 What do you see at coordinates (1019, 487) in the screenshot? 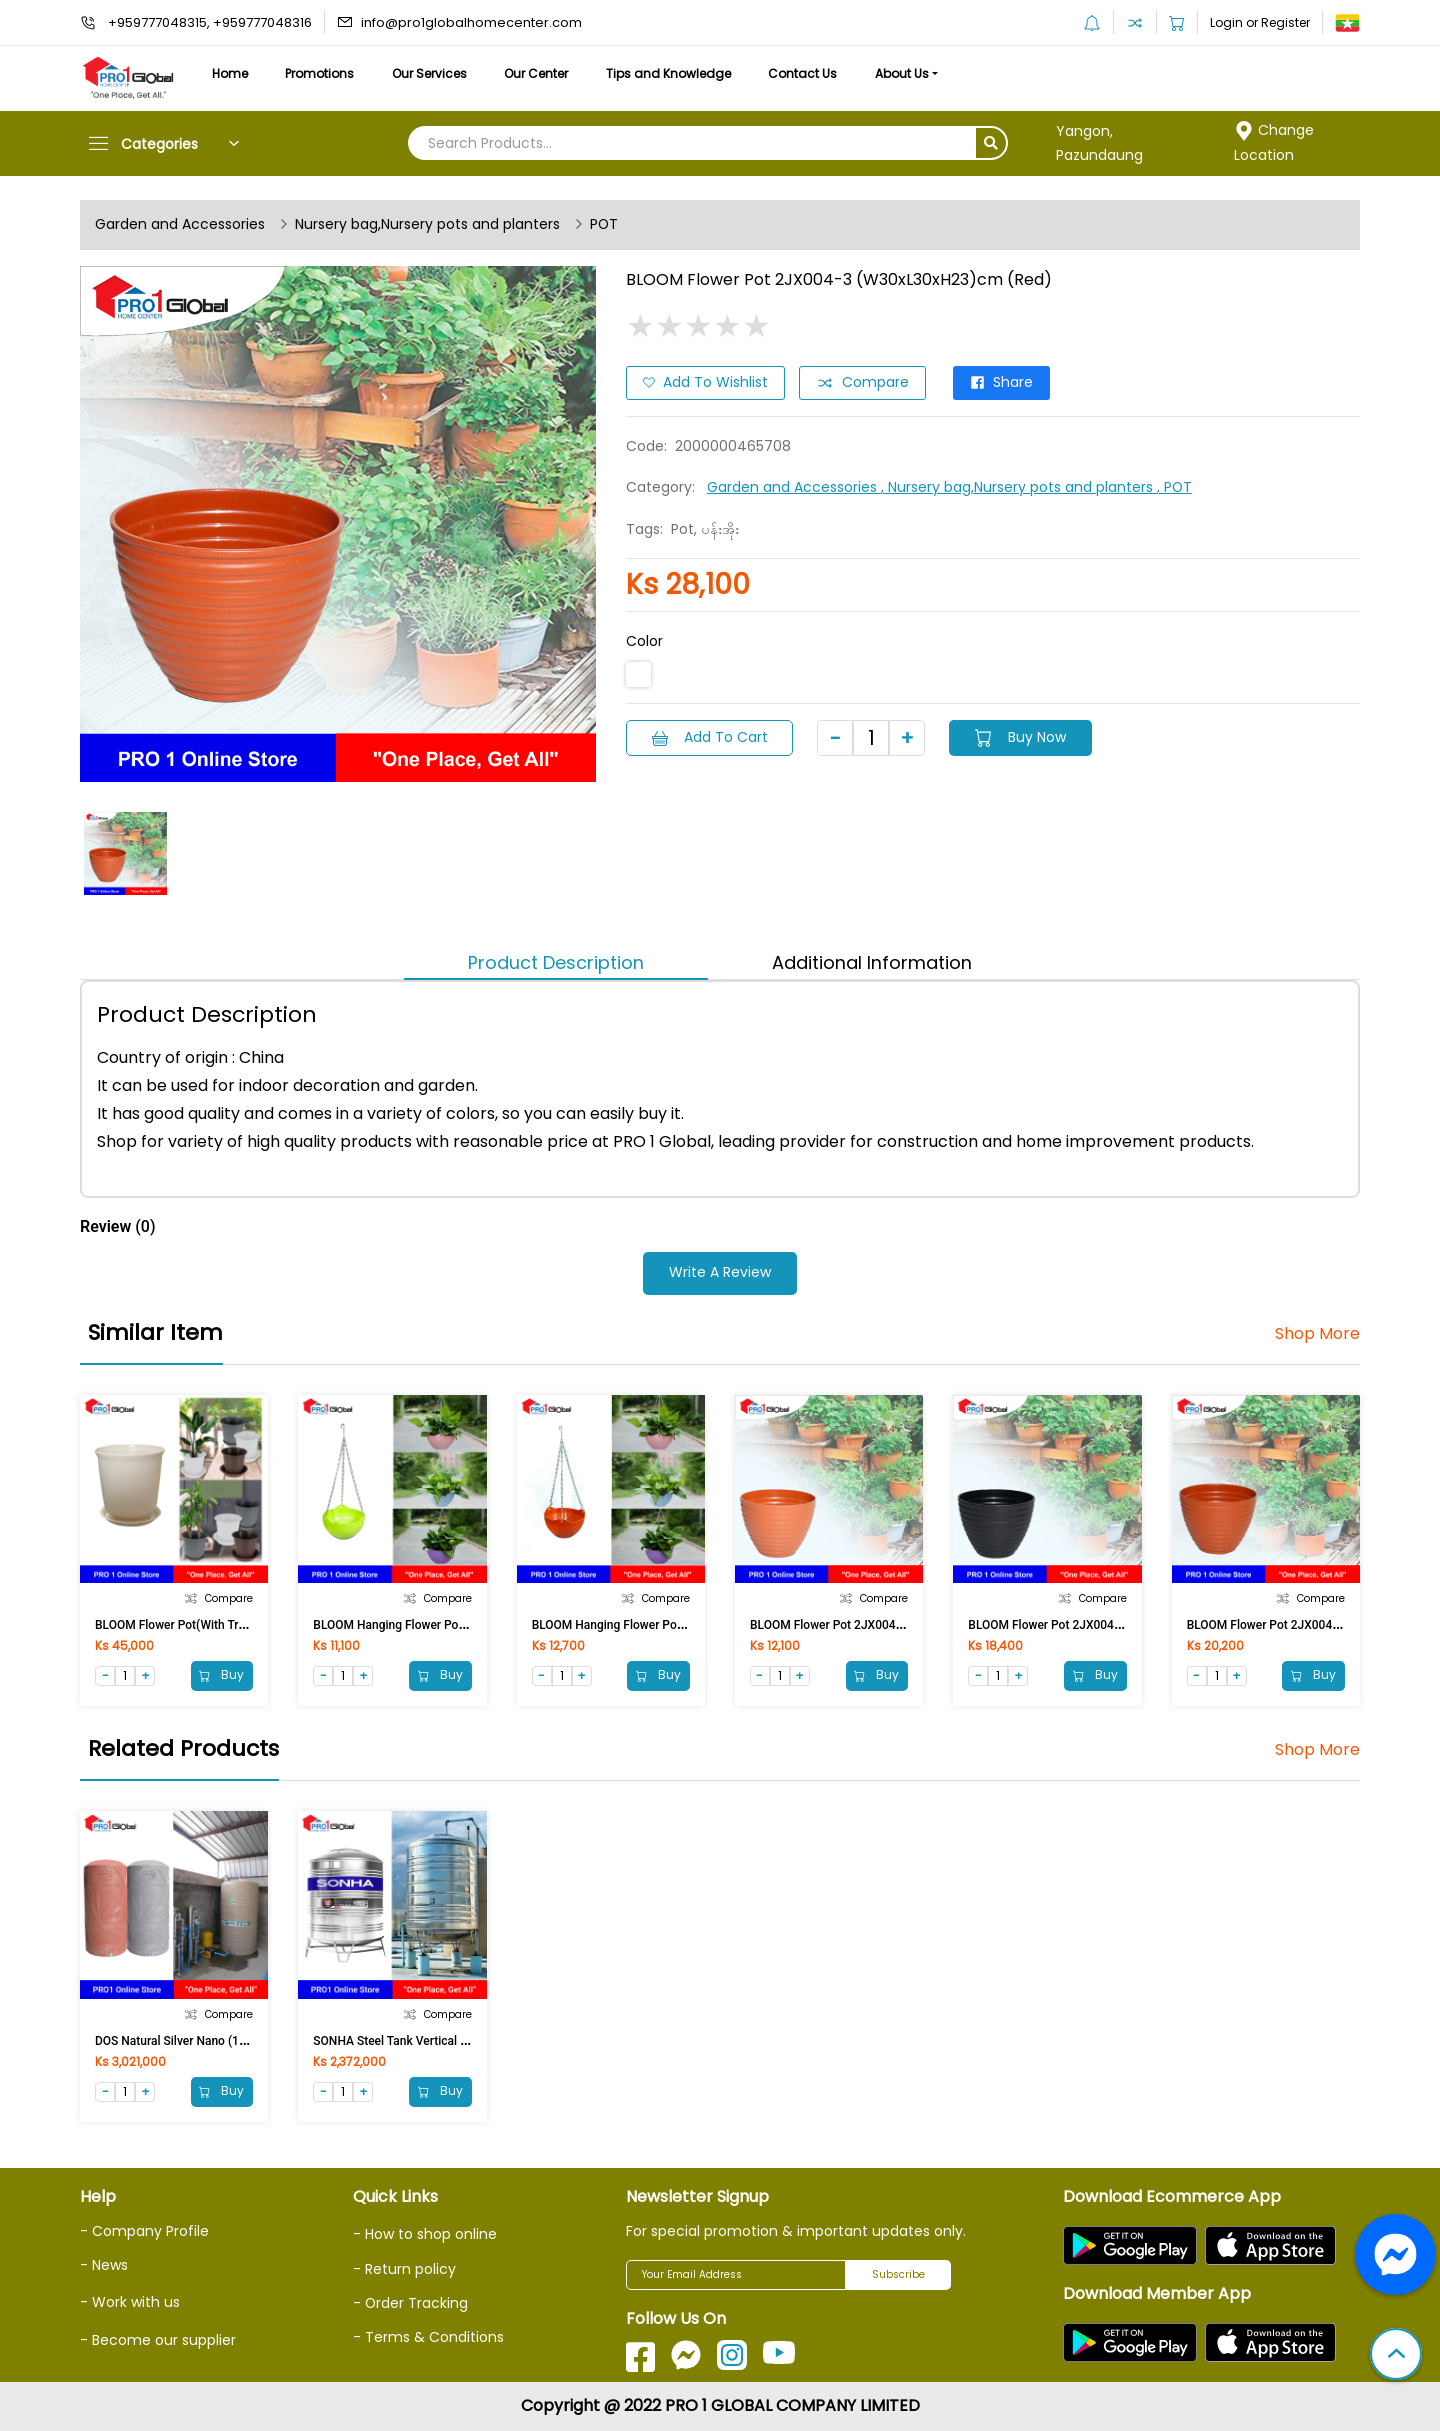
I see `, Nursery bag,Nursery pots and planters` at bounding box center [1019, 487].